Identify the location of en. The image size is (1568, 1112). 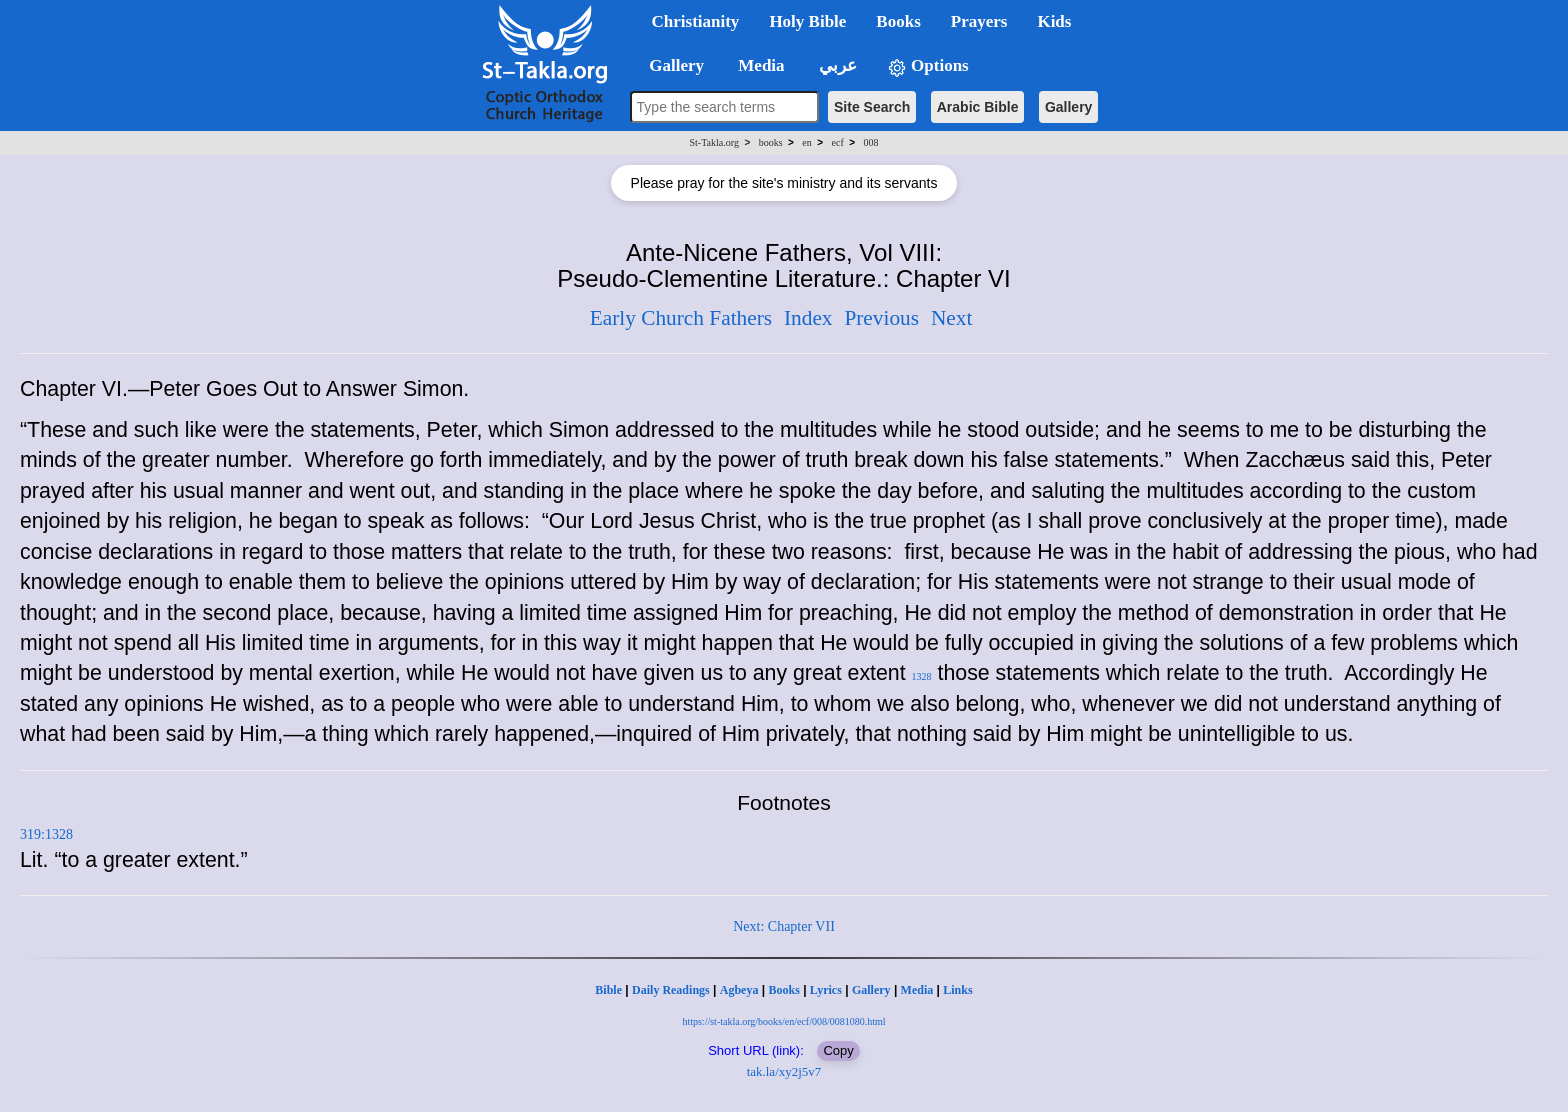
(806, 142).